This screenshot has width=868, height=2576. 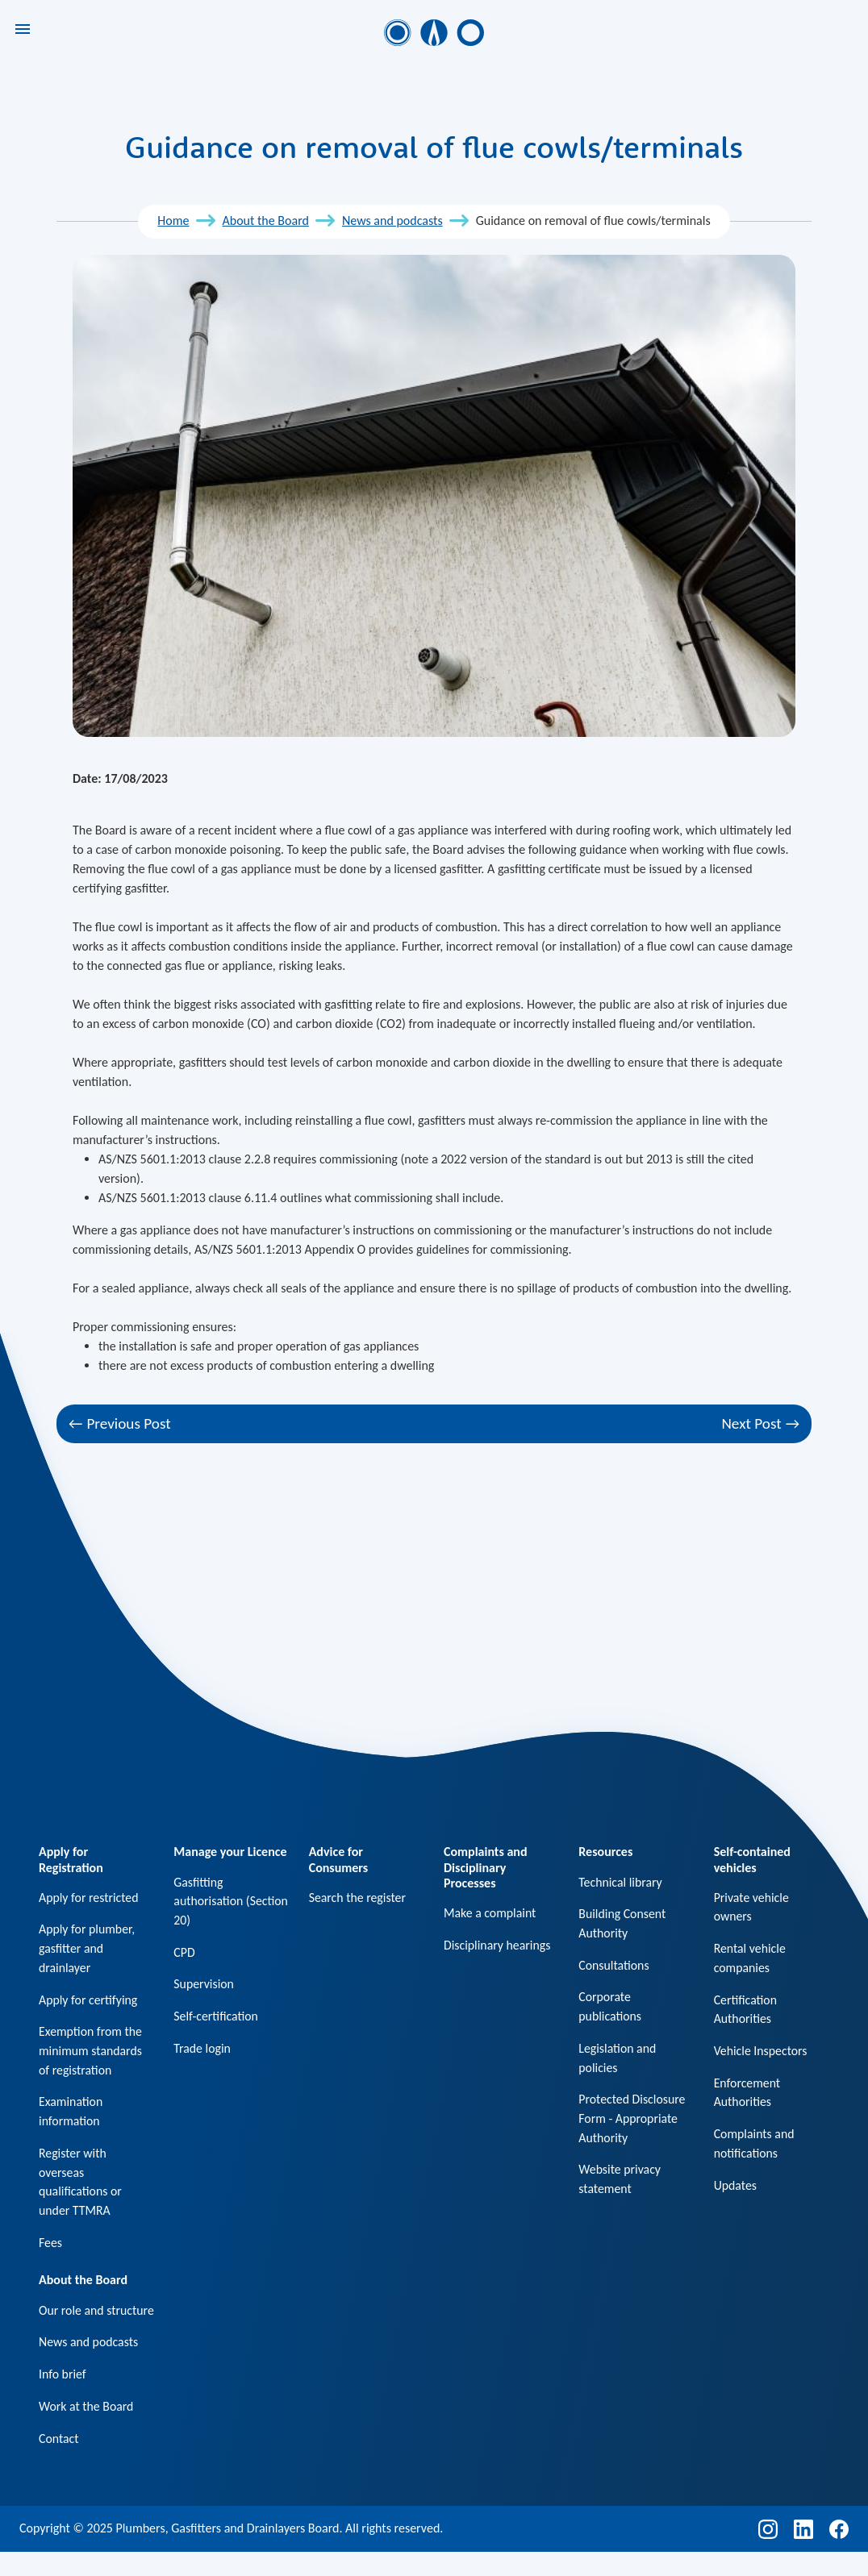 What do you see at coordinates (184, 1953) in the screenshot?
I see `CPD` at bounding box center [184, 1953].